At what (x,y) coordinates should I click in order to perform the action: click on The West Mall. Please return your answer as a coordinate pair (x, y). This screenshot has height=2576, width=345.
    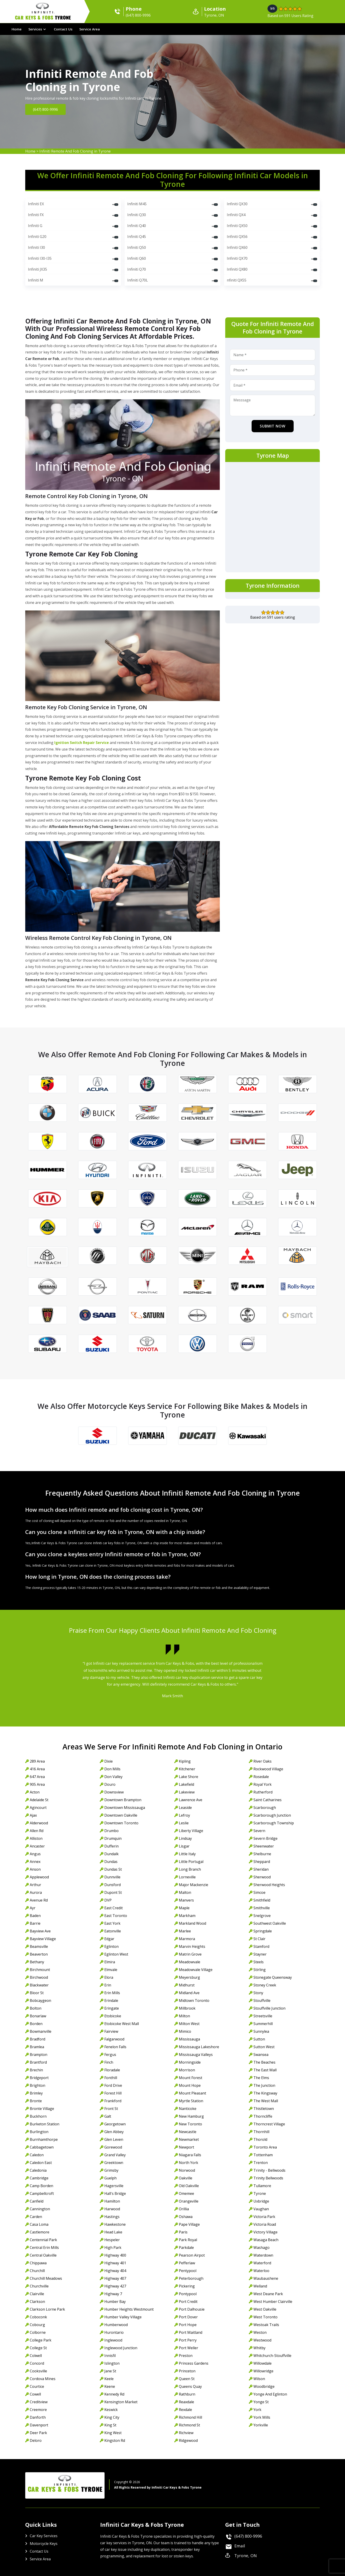
    Looking at the image, I should click on (265, 2100).